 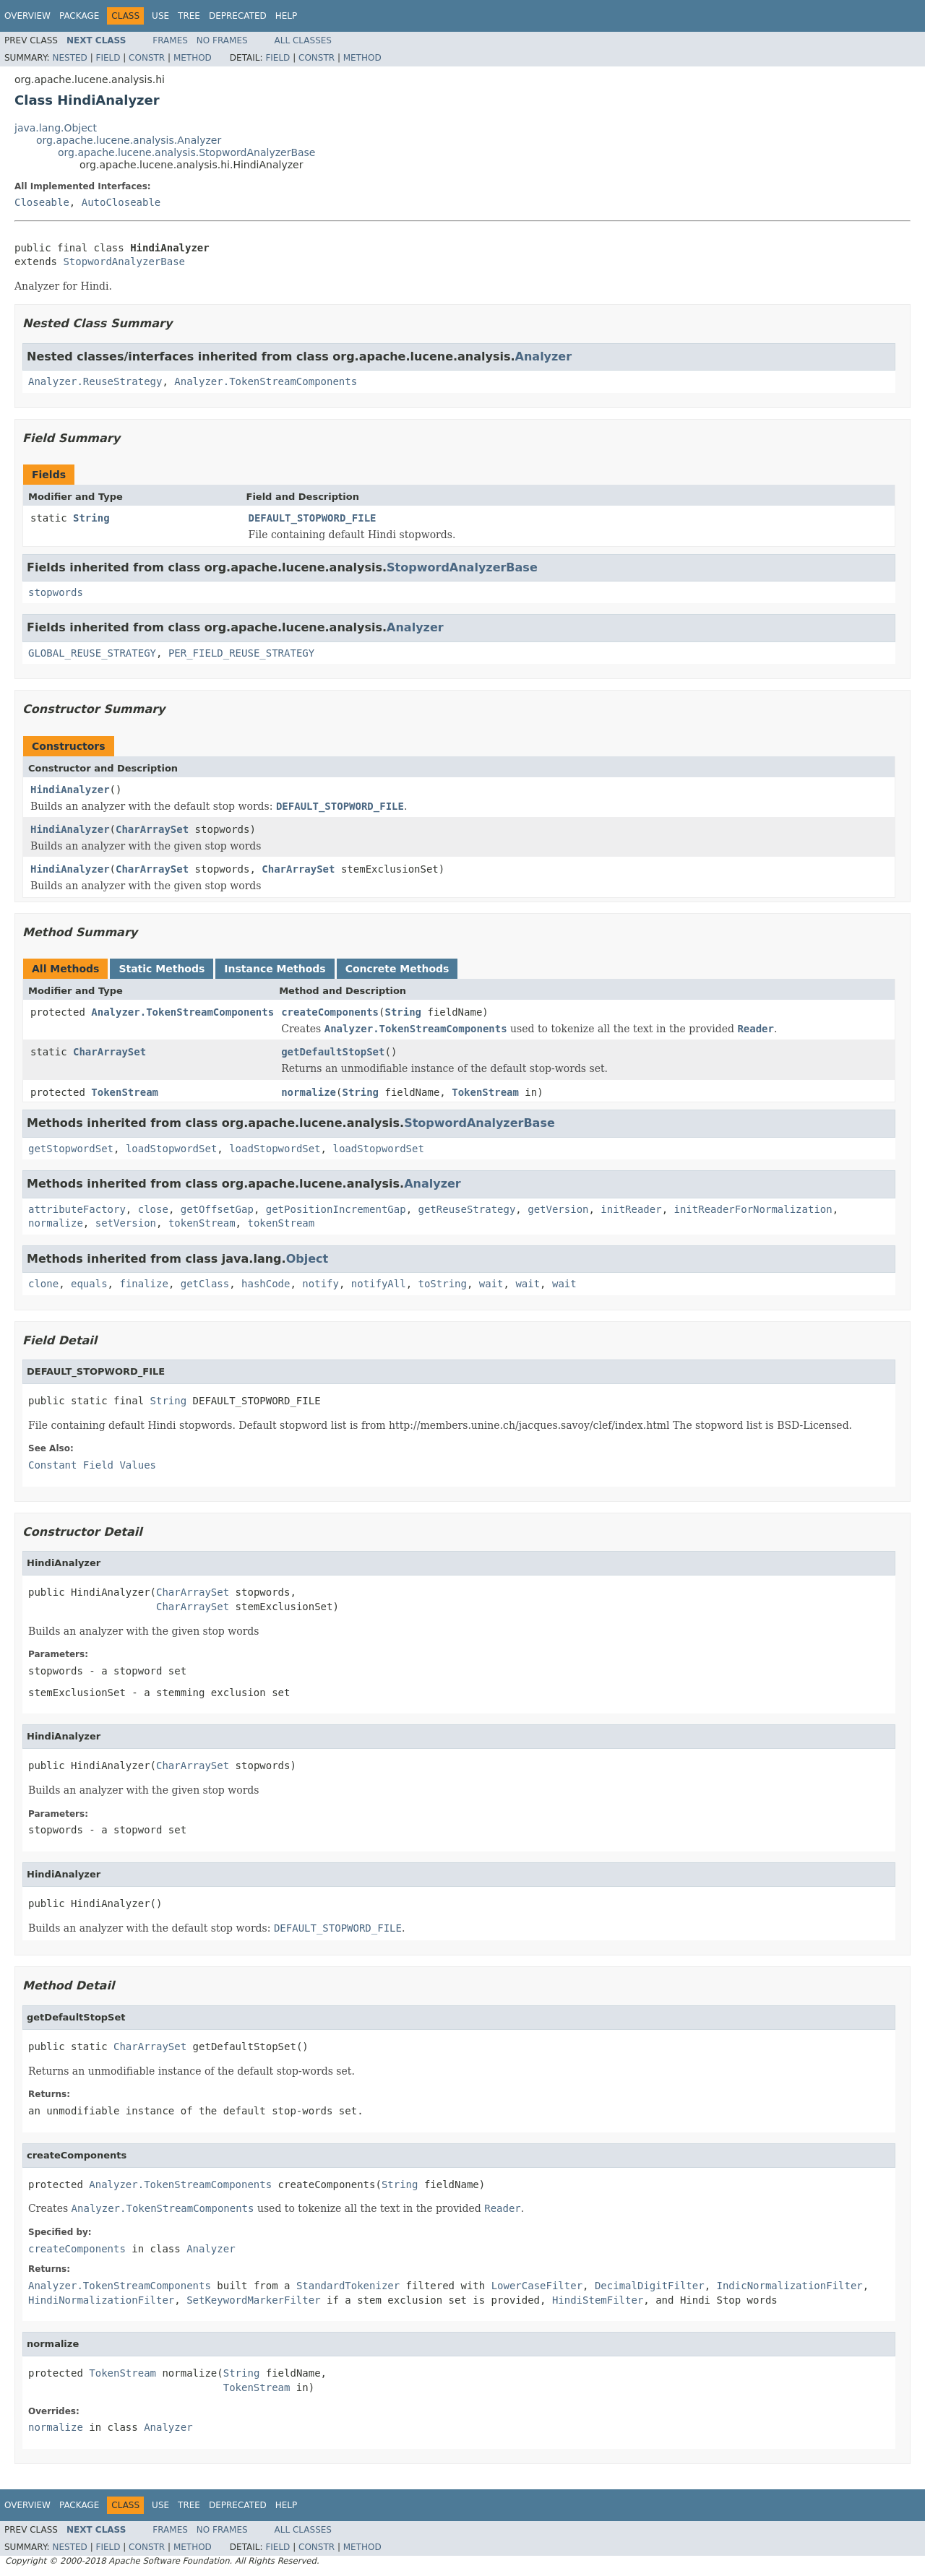 I want to click on Object, so click(x=307, y=1259).